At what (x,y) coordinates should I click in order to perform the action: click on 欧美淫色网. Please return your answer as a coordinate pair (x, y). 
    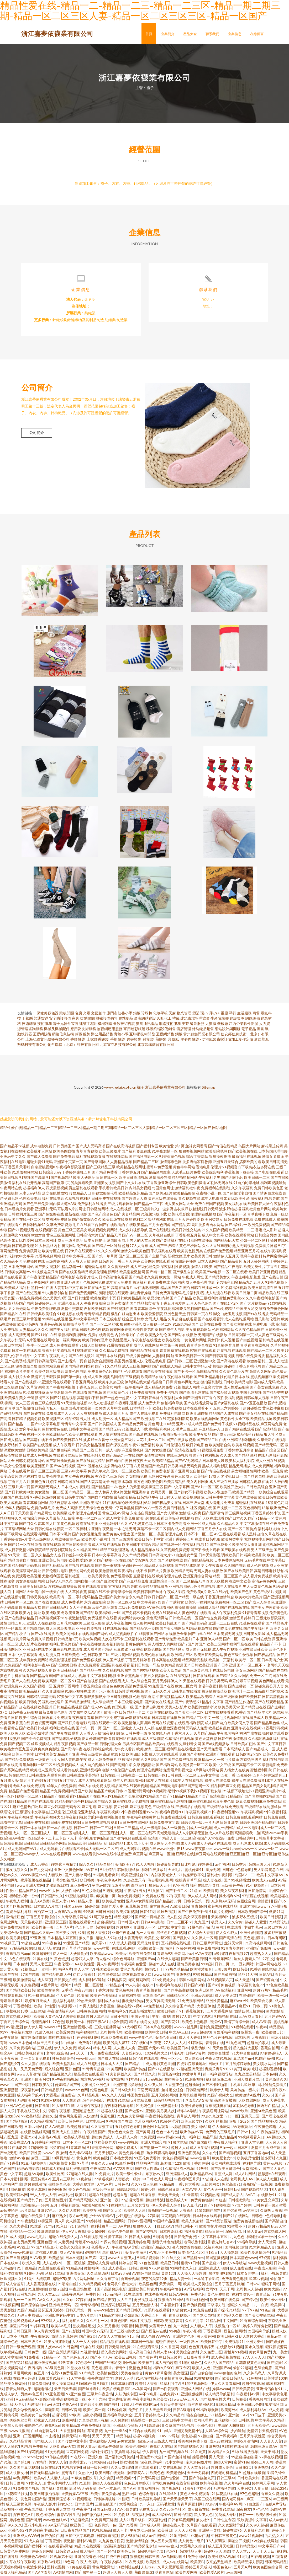
    Looking at the image, I should click on (148, 2285).